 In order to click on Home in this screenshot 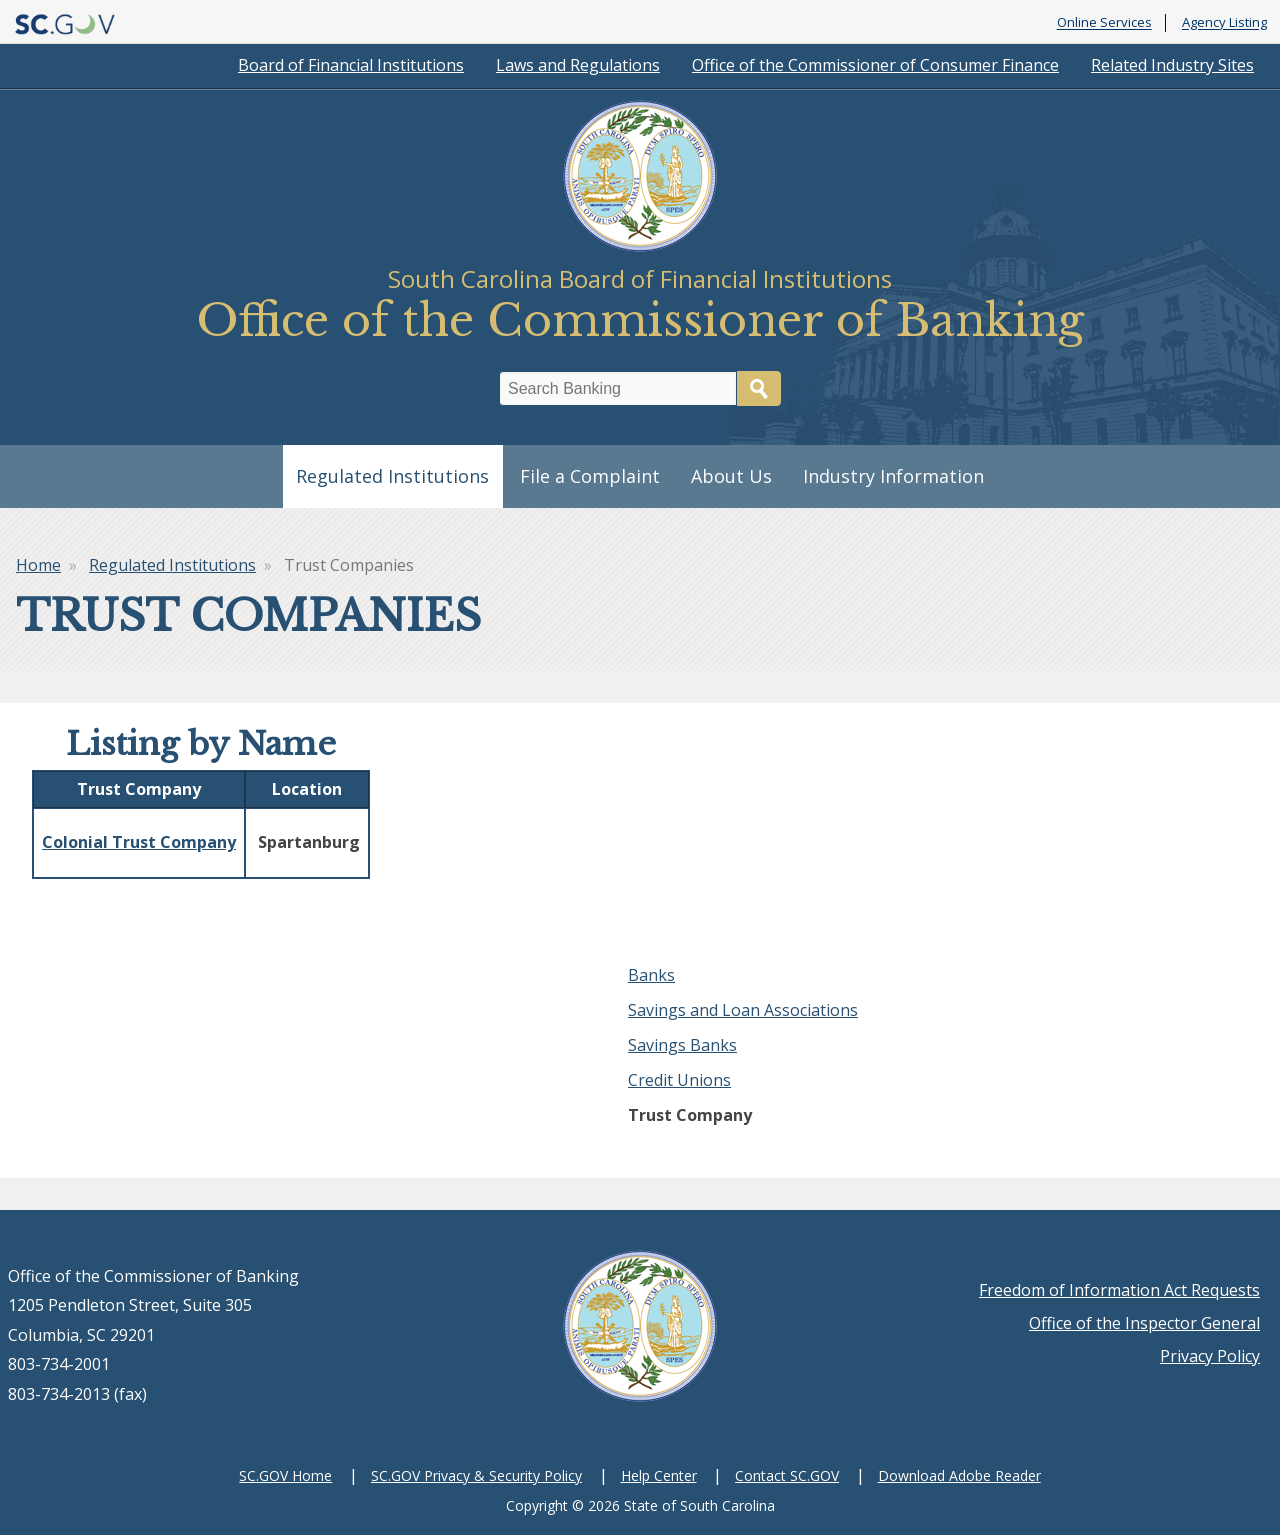, I will do `click(38, 565)`.